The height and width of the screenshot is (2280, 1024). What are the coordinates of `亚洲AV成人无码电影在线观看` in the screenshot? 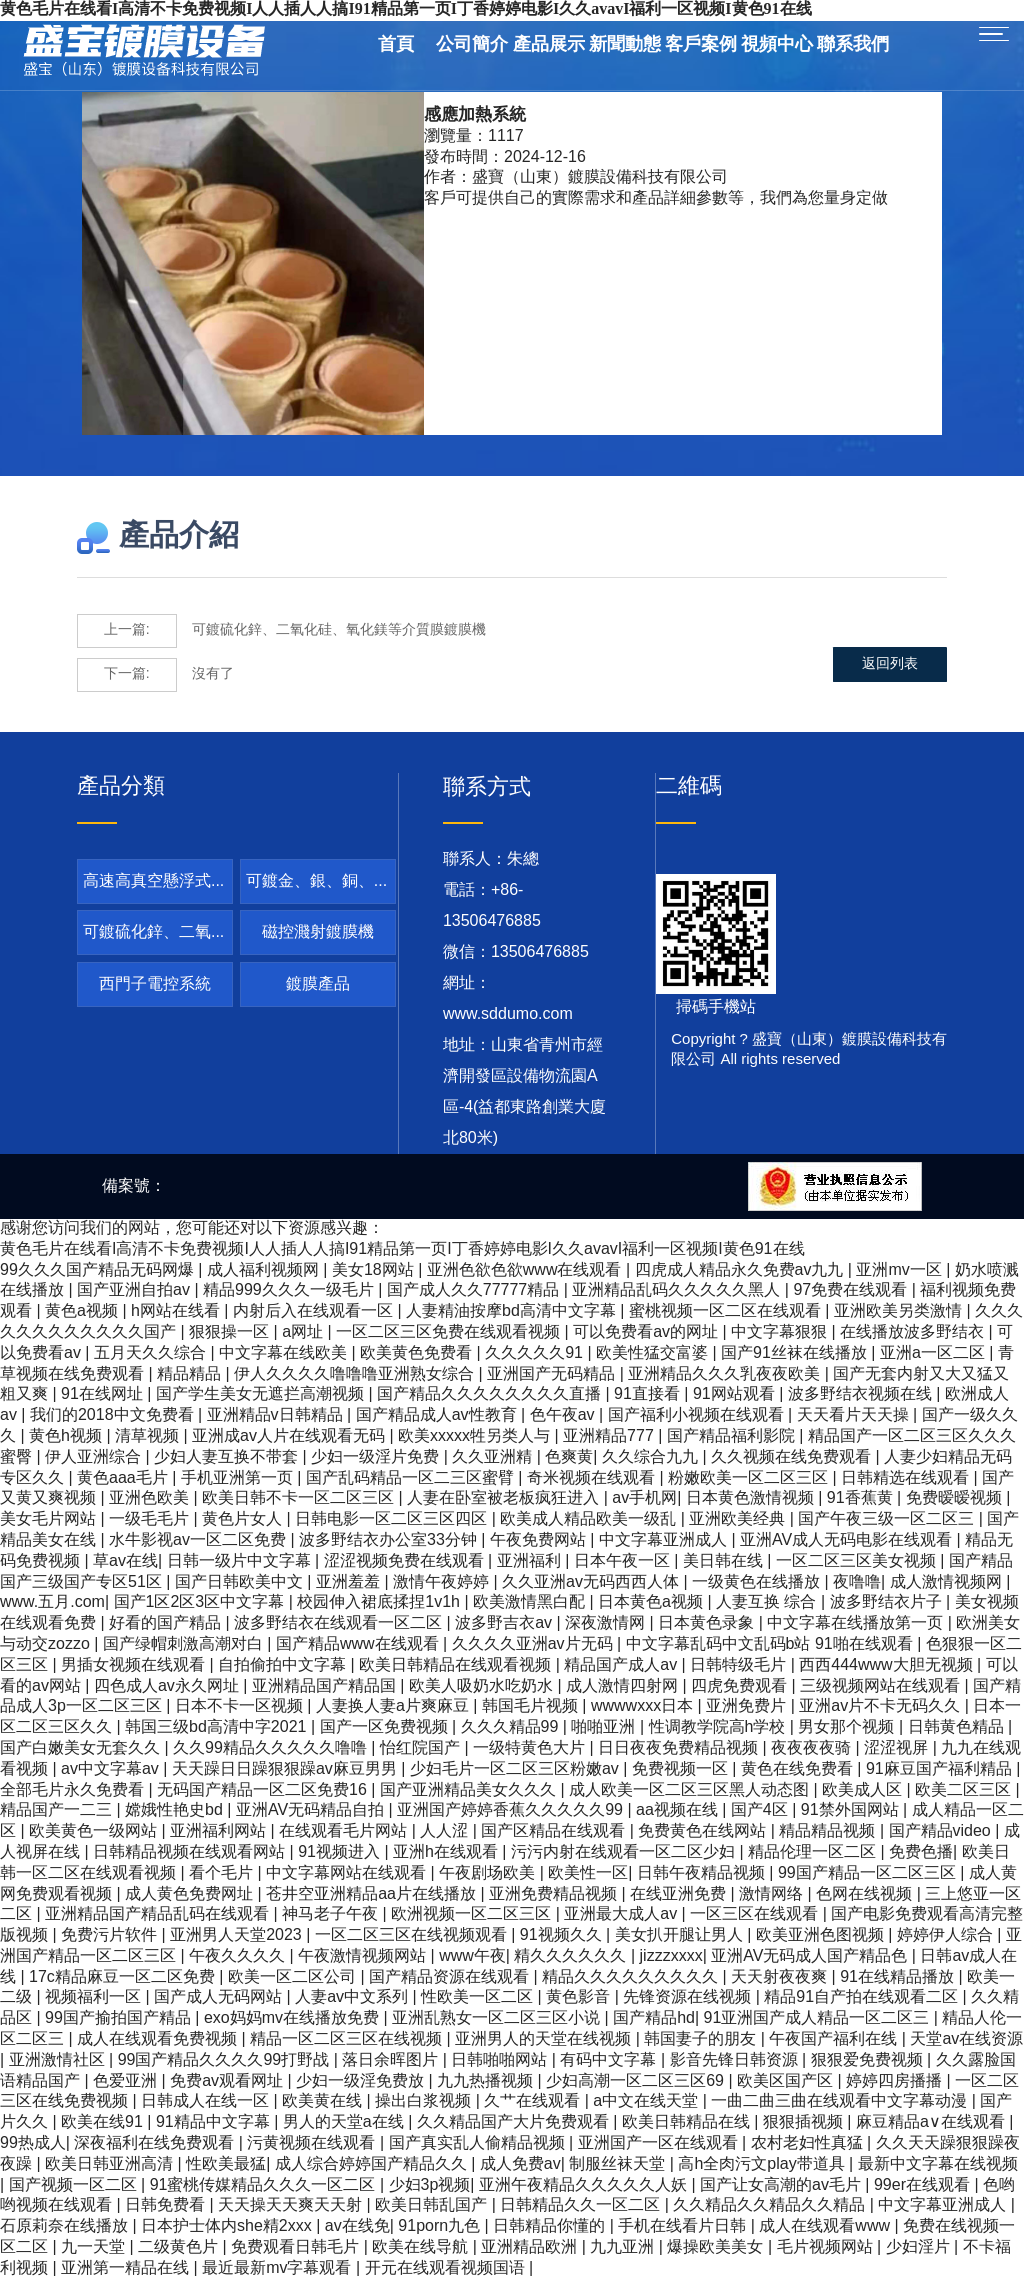 It's located at (848, 1540).